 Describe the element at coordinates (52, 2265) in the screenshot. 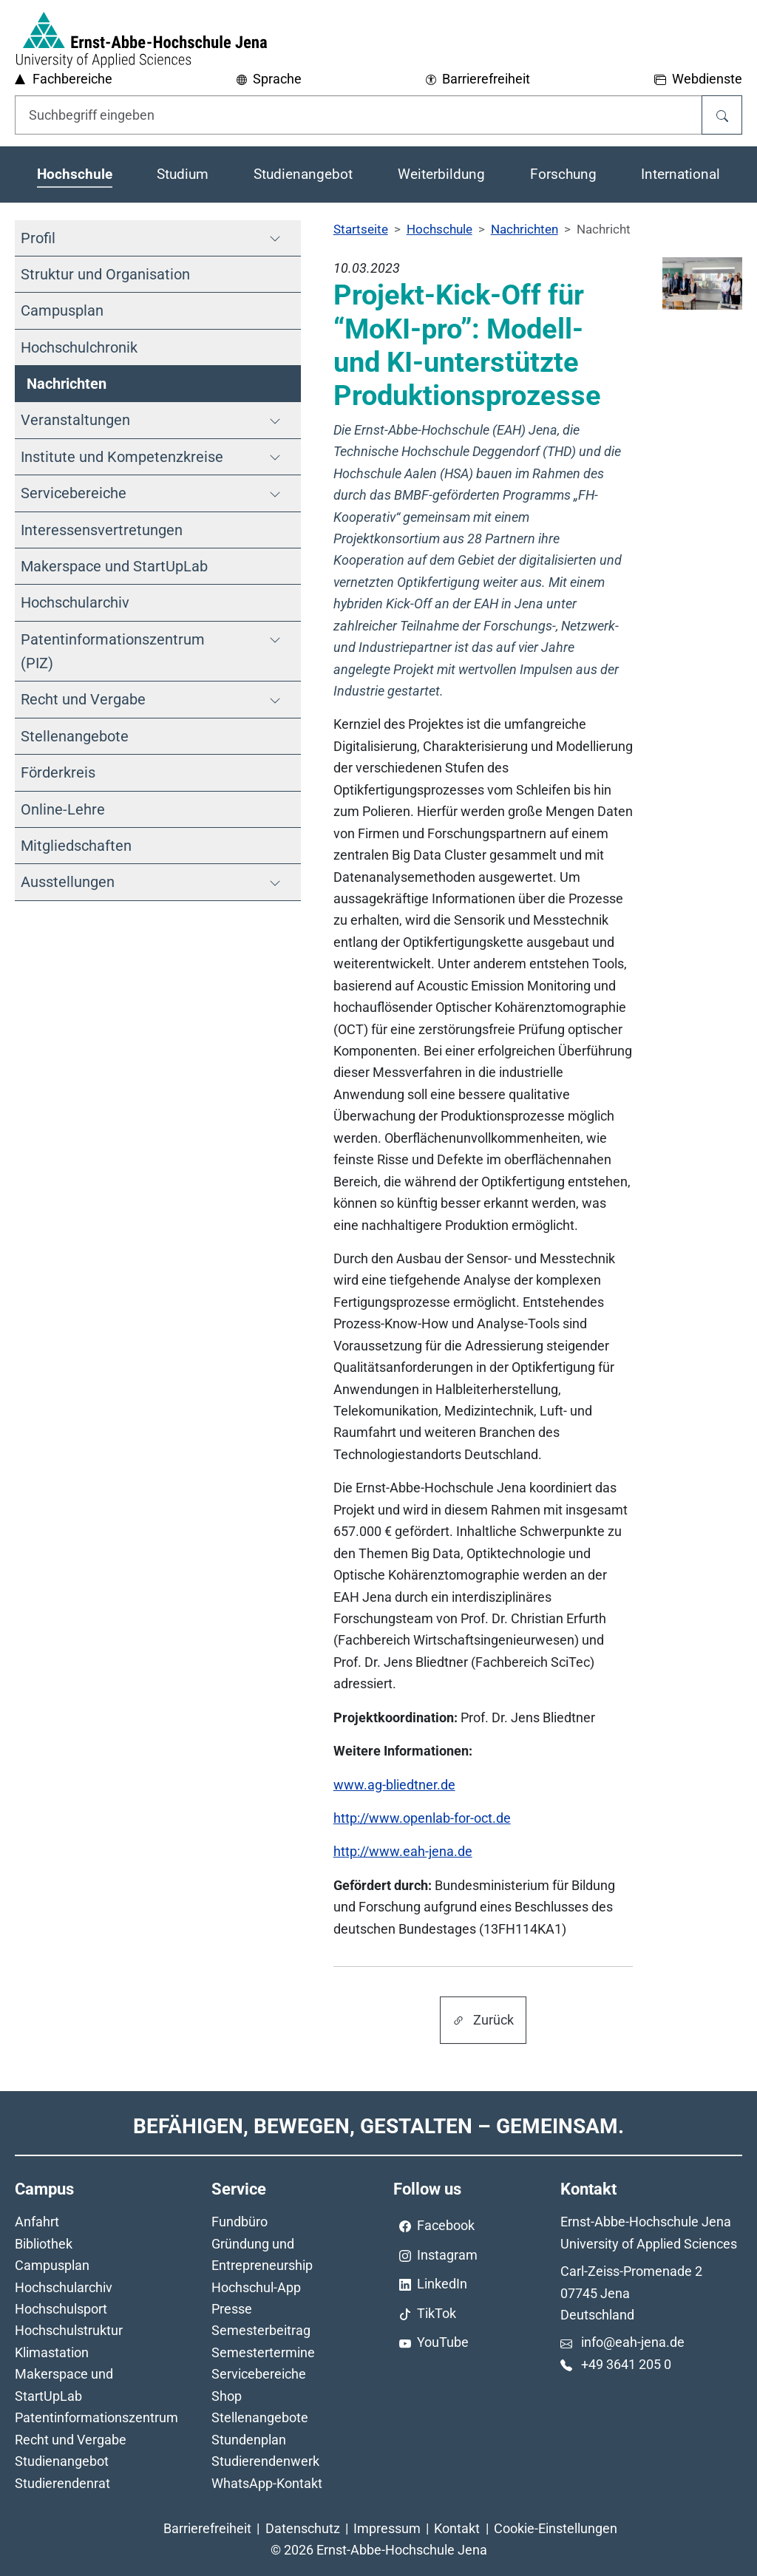

I see `Campusplan` at that location.